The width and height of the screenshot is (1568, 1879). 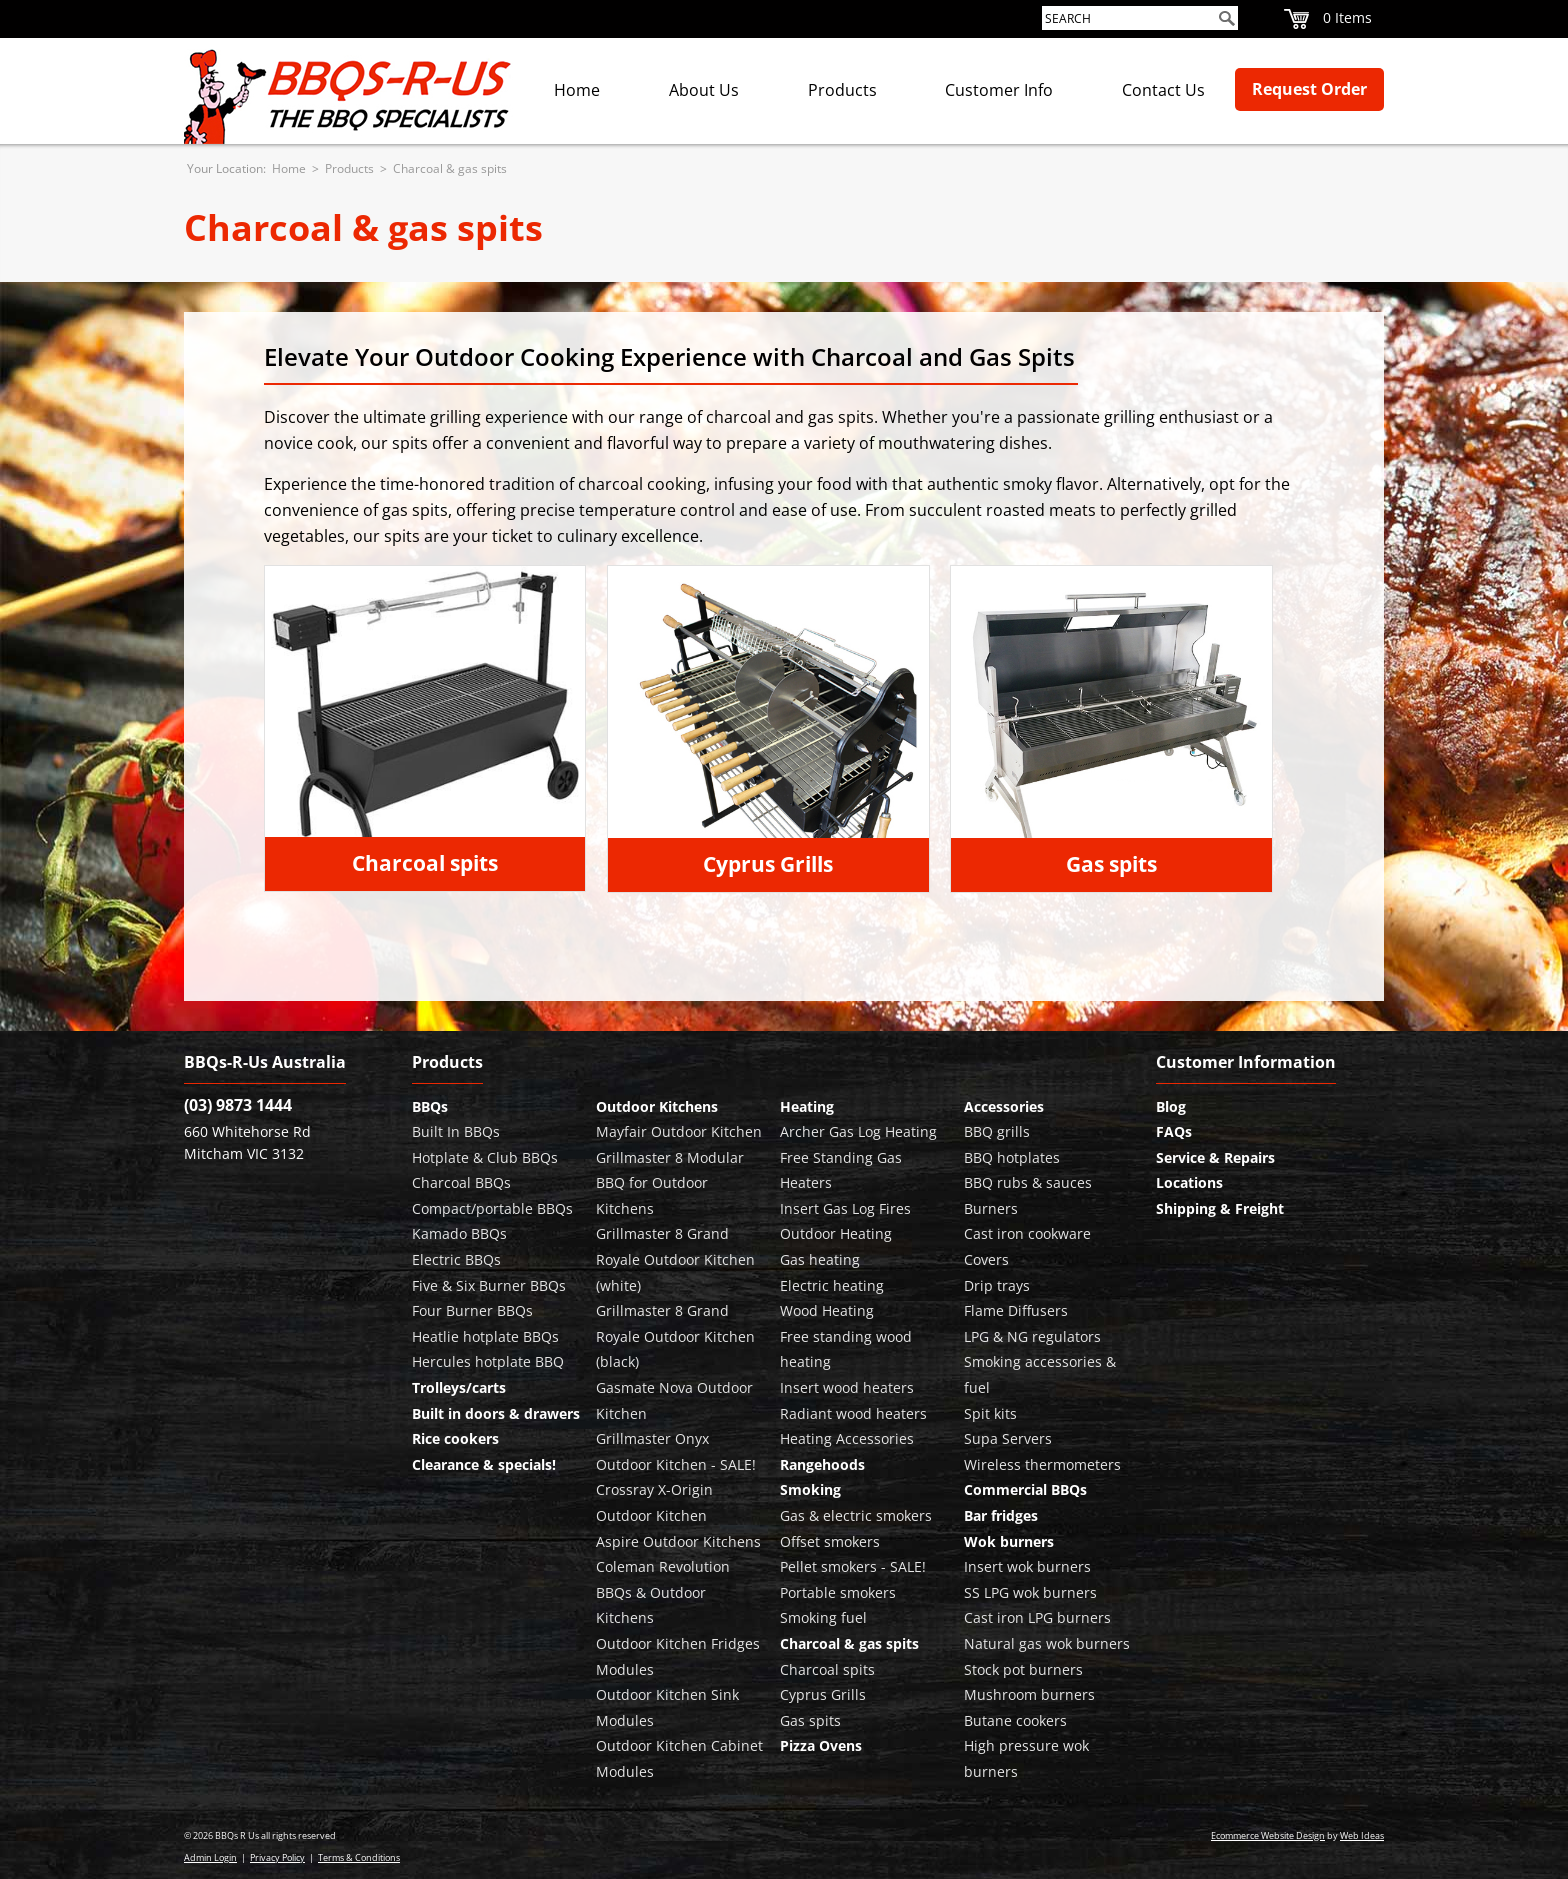 I want to click on Insert Gas Log Fires, so click(x=845, y=1208).